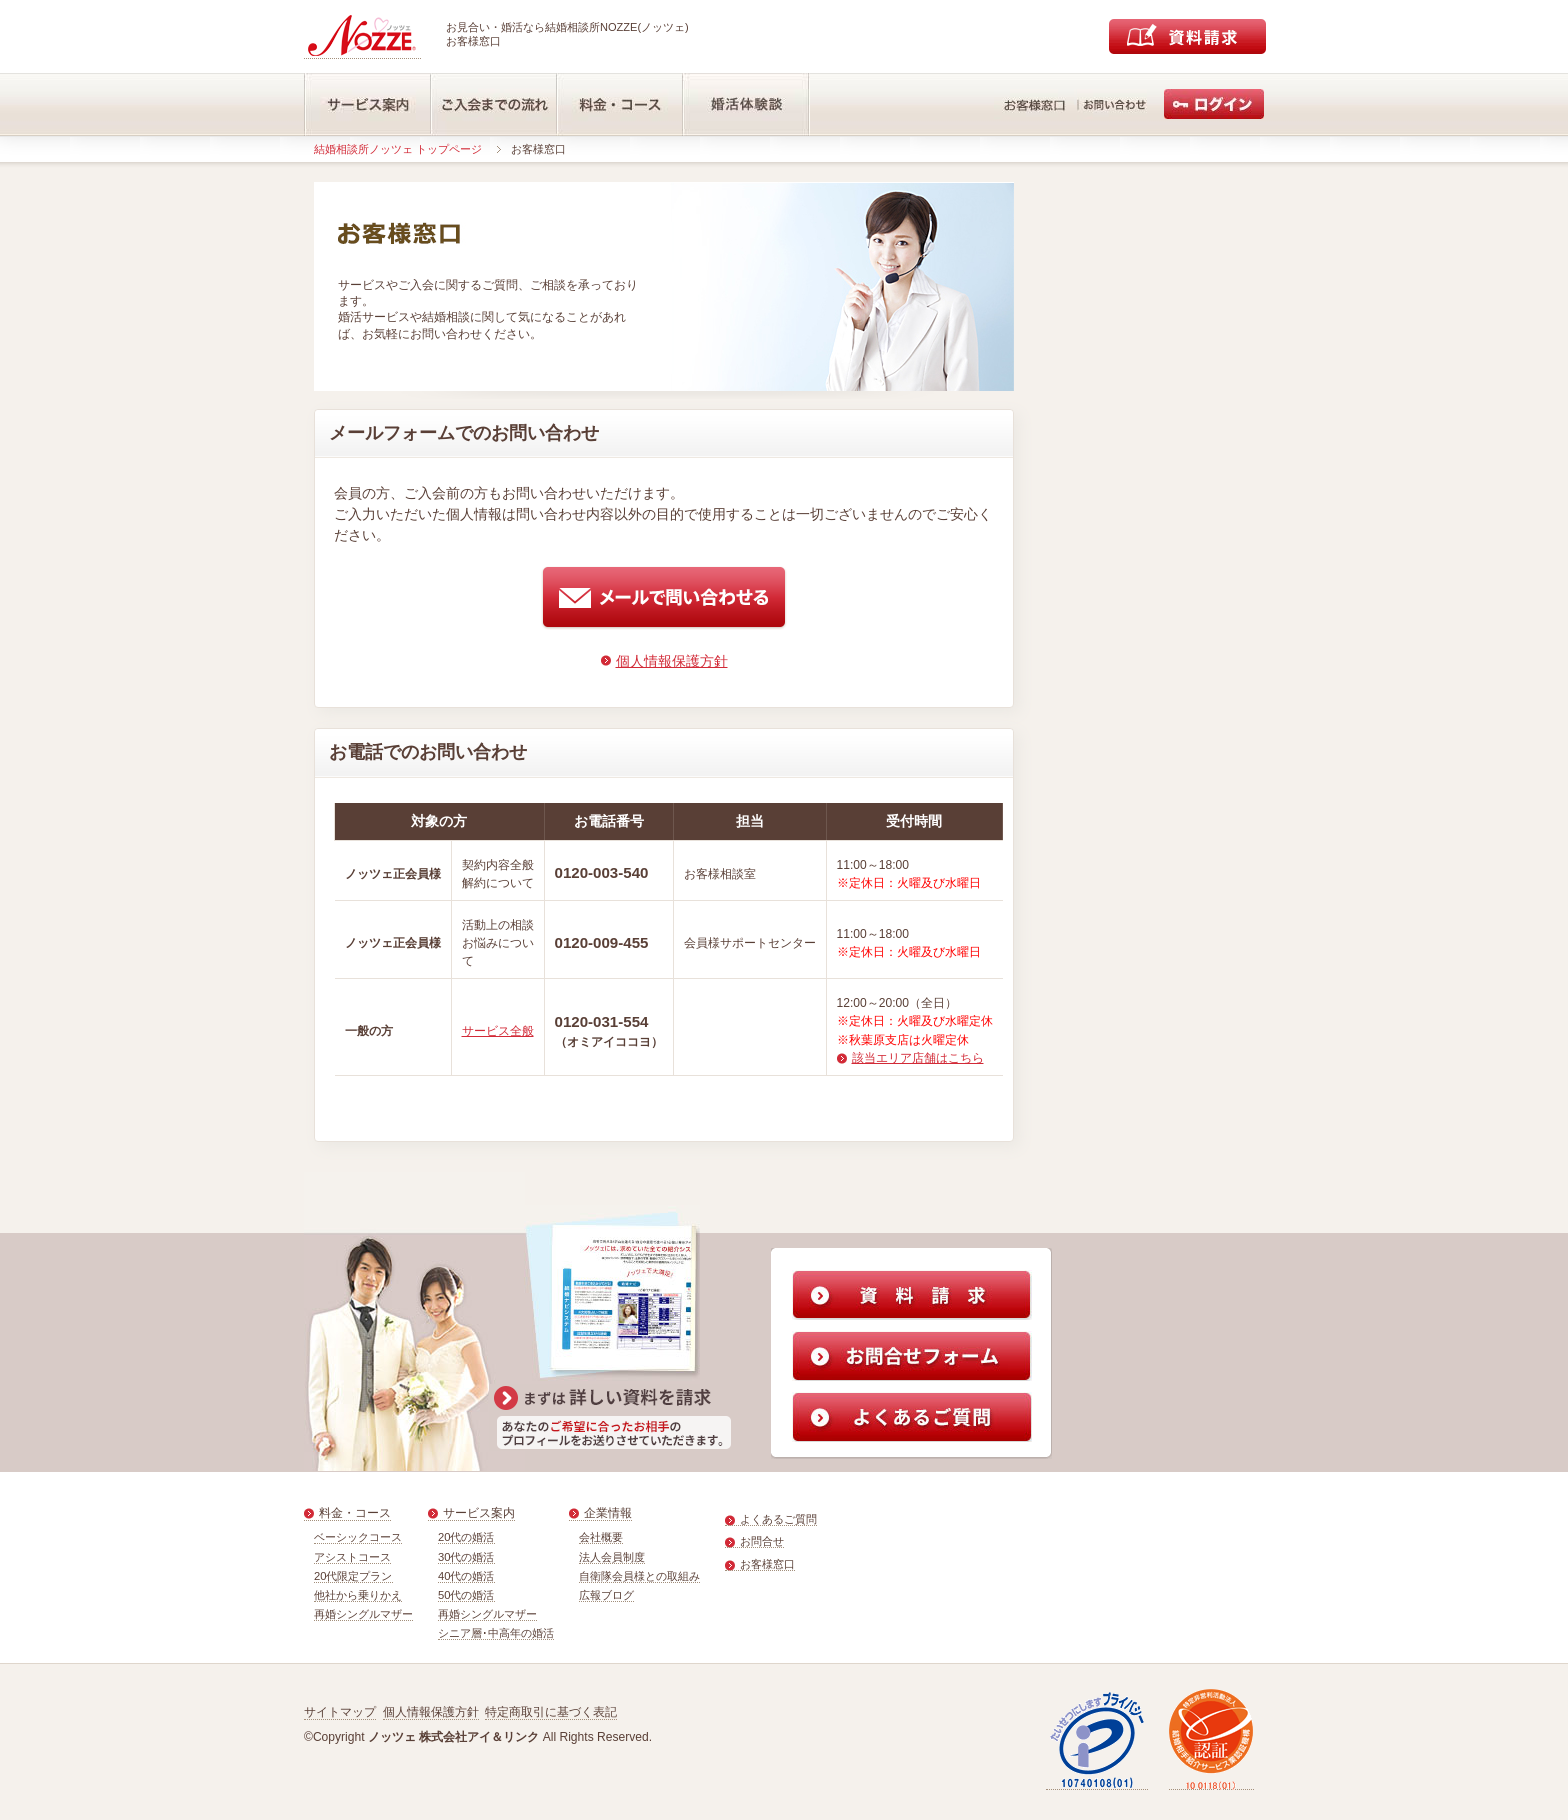  What do you see at coordinates (496, 1633) in the screenshot?
I see `シニア層･中高年の婚活` at bounding box center [496, 1633].